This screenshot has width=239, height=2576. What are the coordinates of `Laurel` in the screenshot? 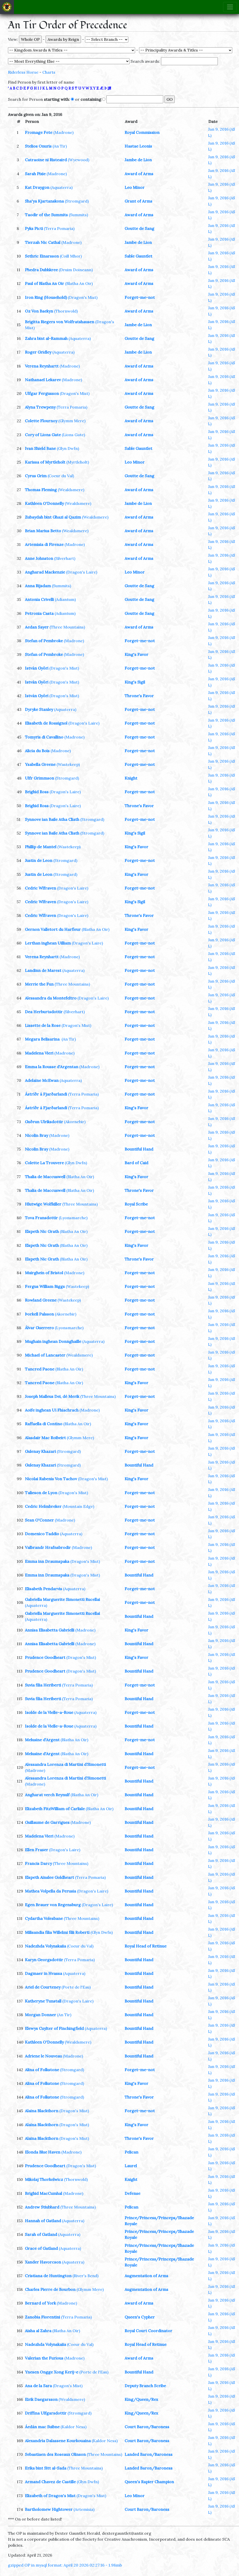 It's located at (131, 2165).